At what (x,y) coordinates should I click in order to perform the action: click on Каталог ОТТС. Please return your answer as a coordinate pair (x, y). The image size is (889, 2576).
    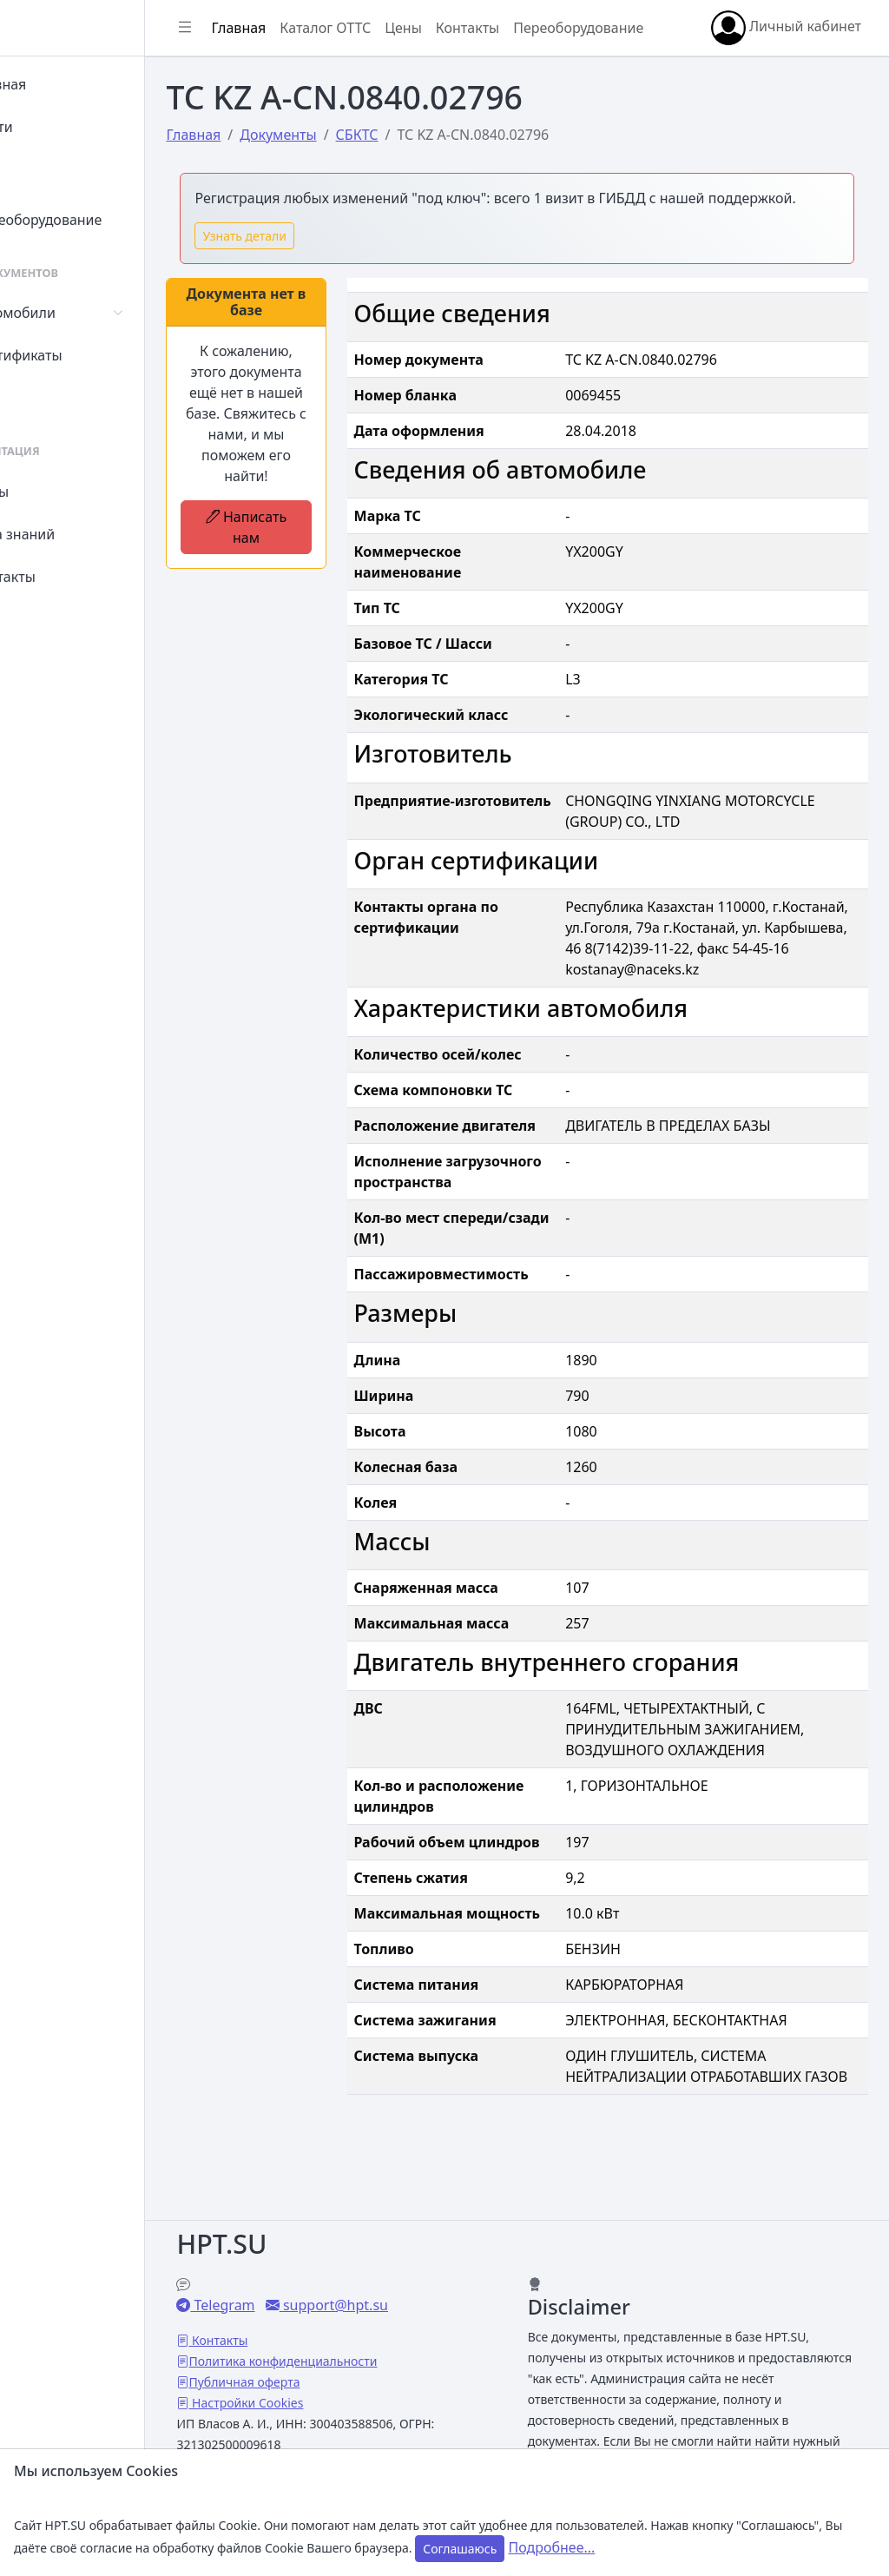
    Looking at the image, I should click on (402, 17).